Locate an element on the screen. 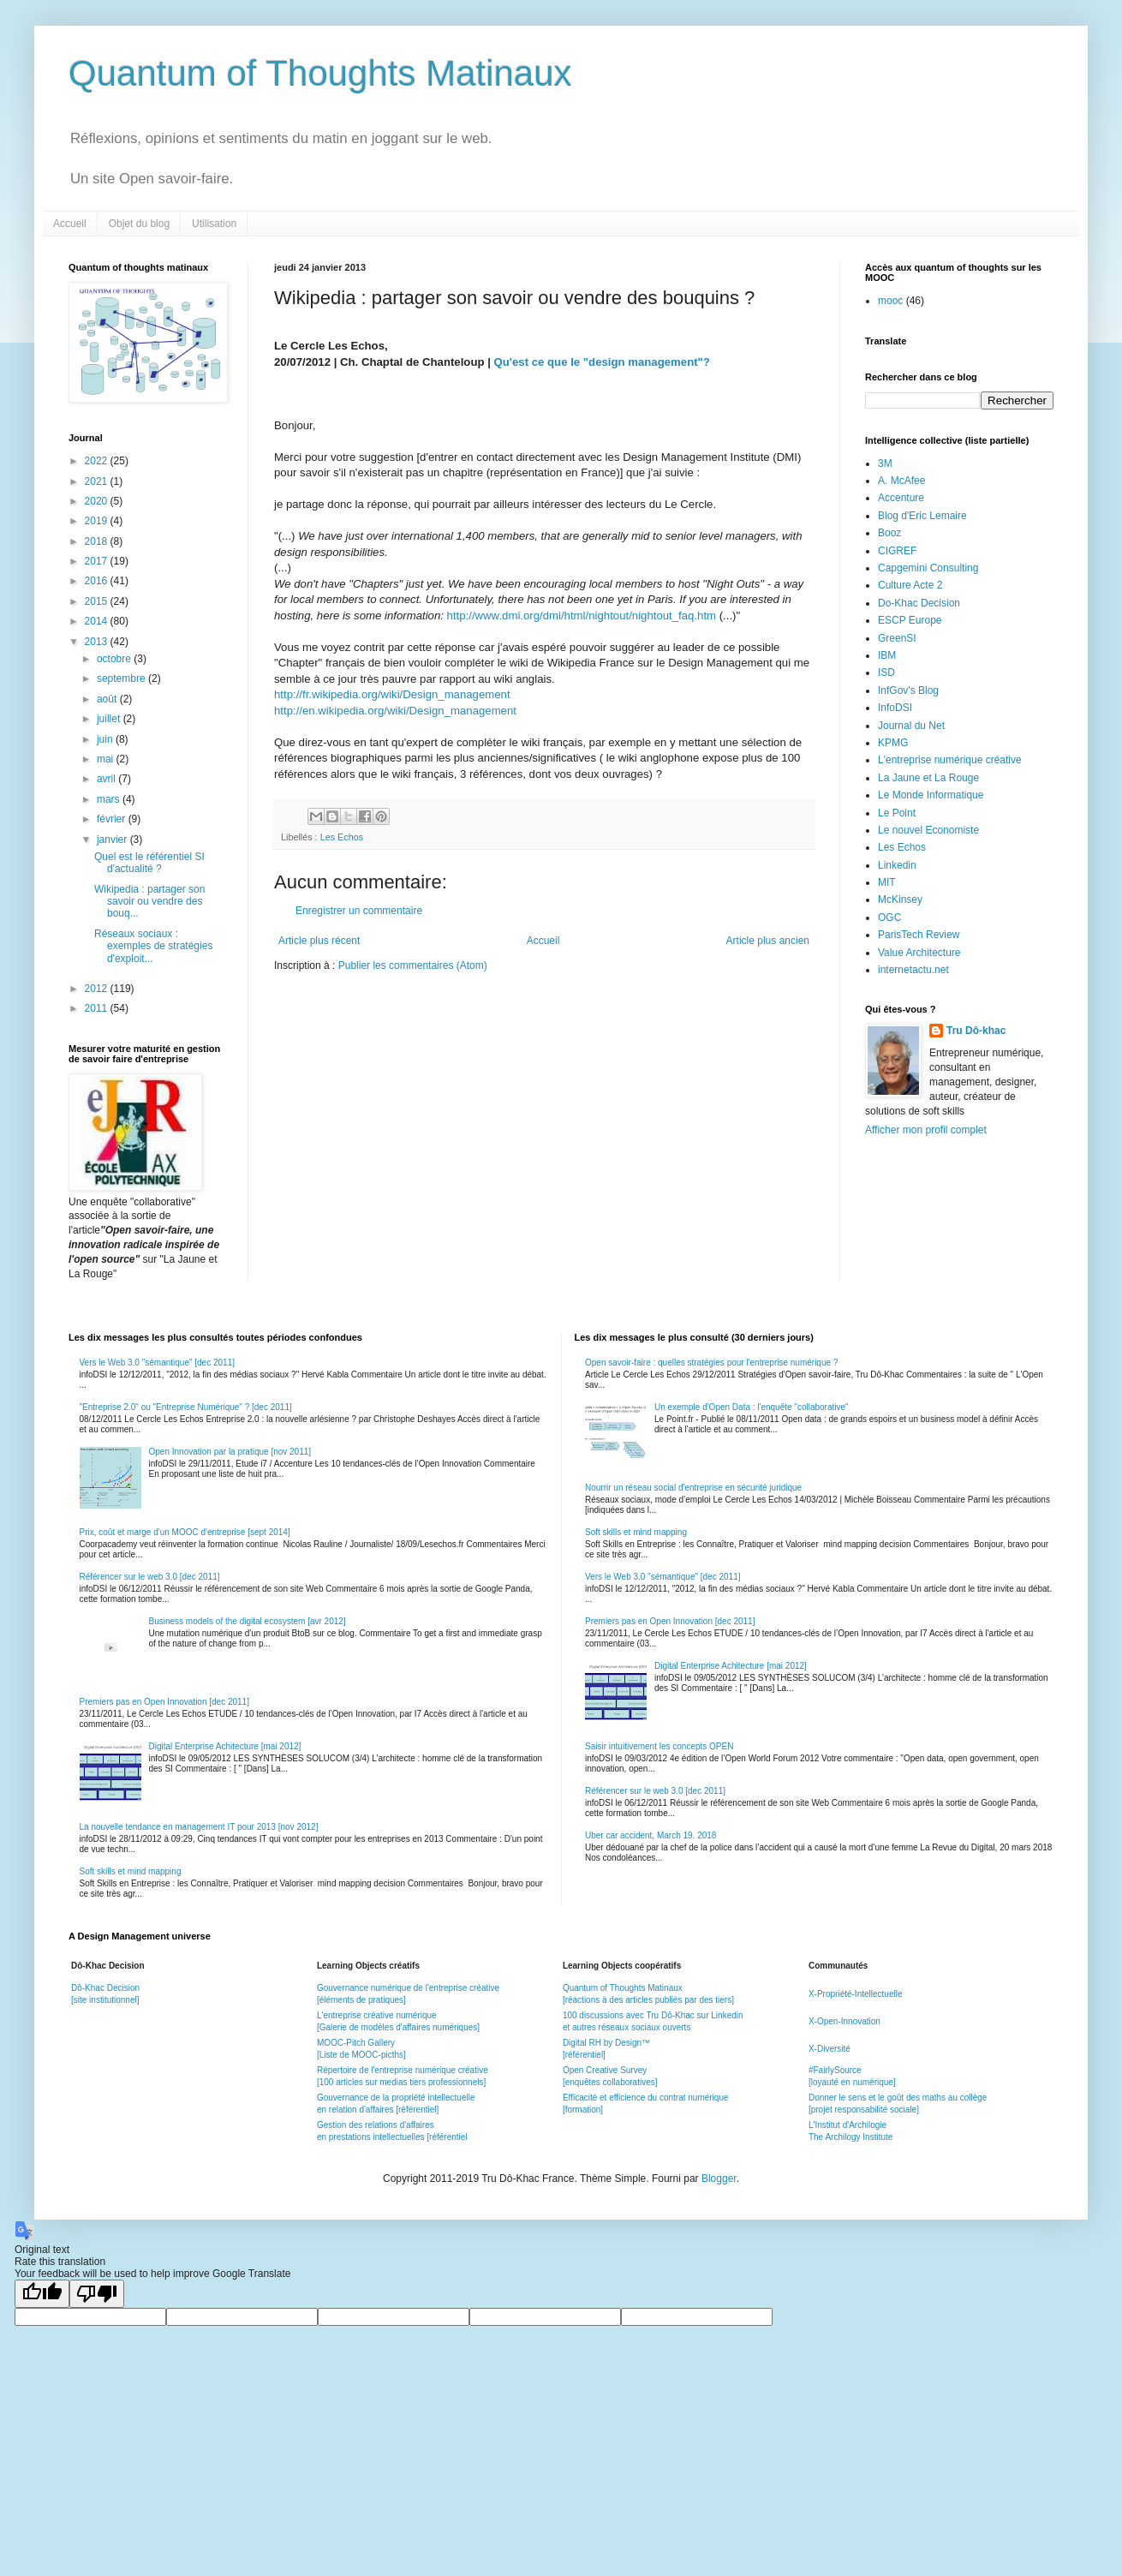 The width and height of the screenshot is (1122, 2576). OGC is located at coordinates (889, 917).